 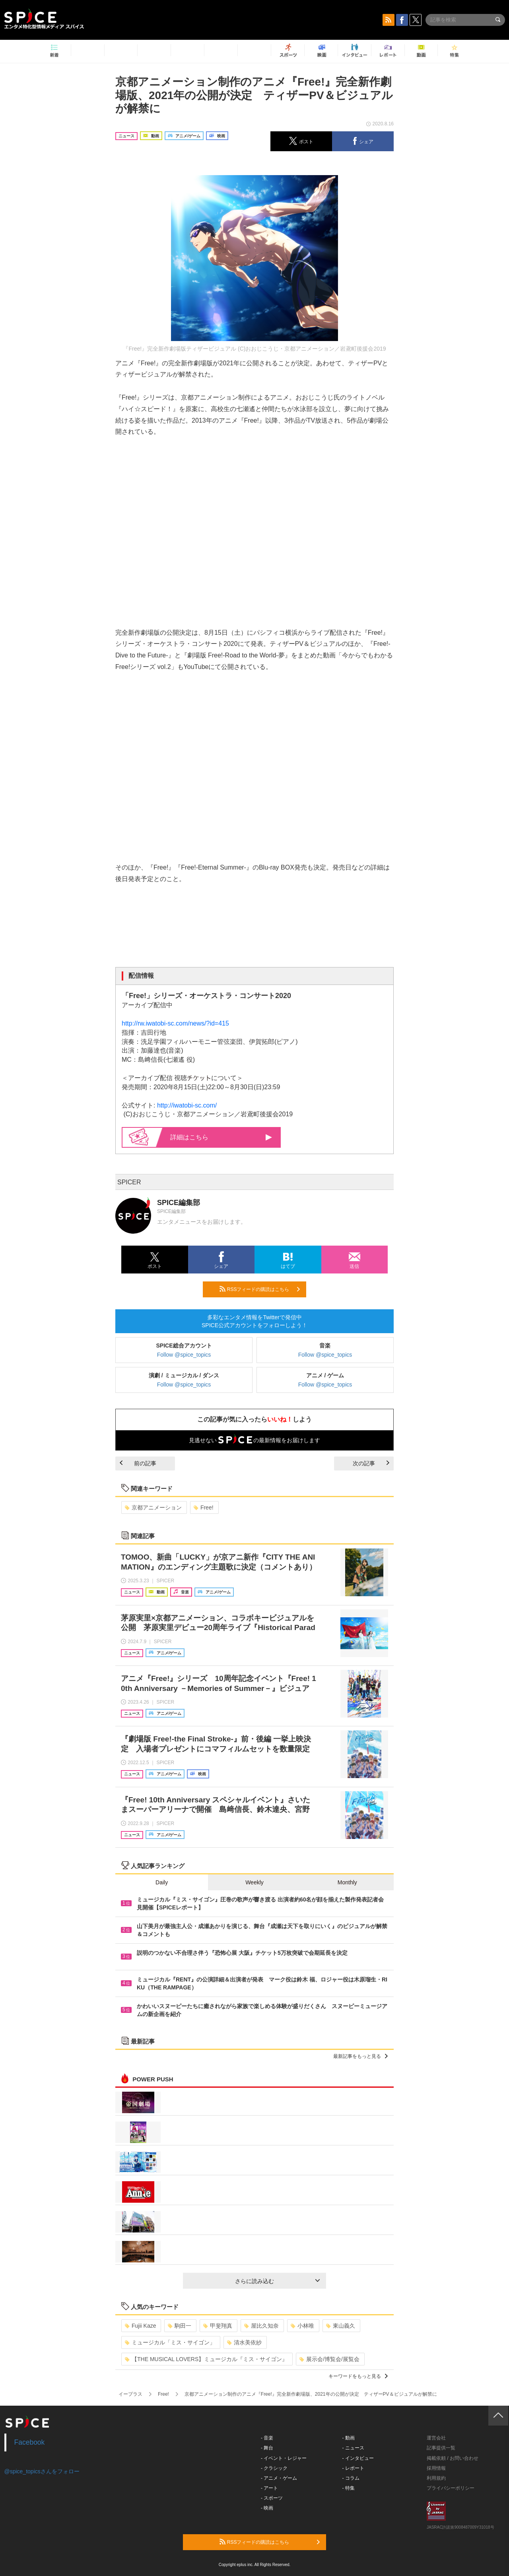 What do you see at coordinates (353, 2448) in the screenshot?
I see `- ニュース` at bounding box center [353, 2448].